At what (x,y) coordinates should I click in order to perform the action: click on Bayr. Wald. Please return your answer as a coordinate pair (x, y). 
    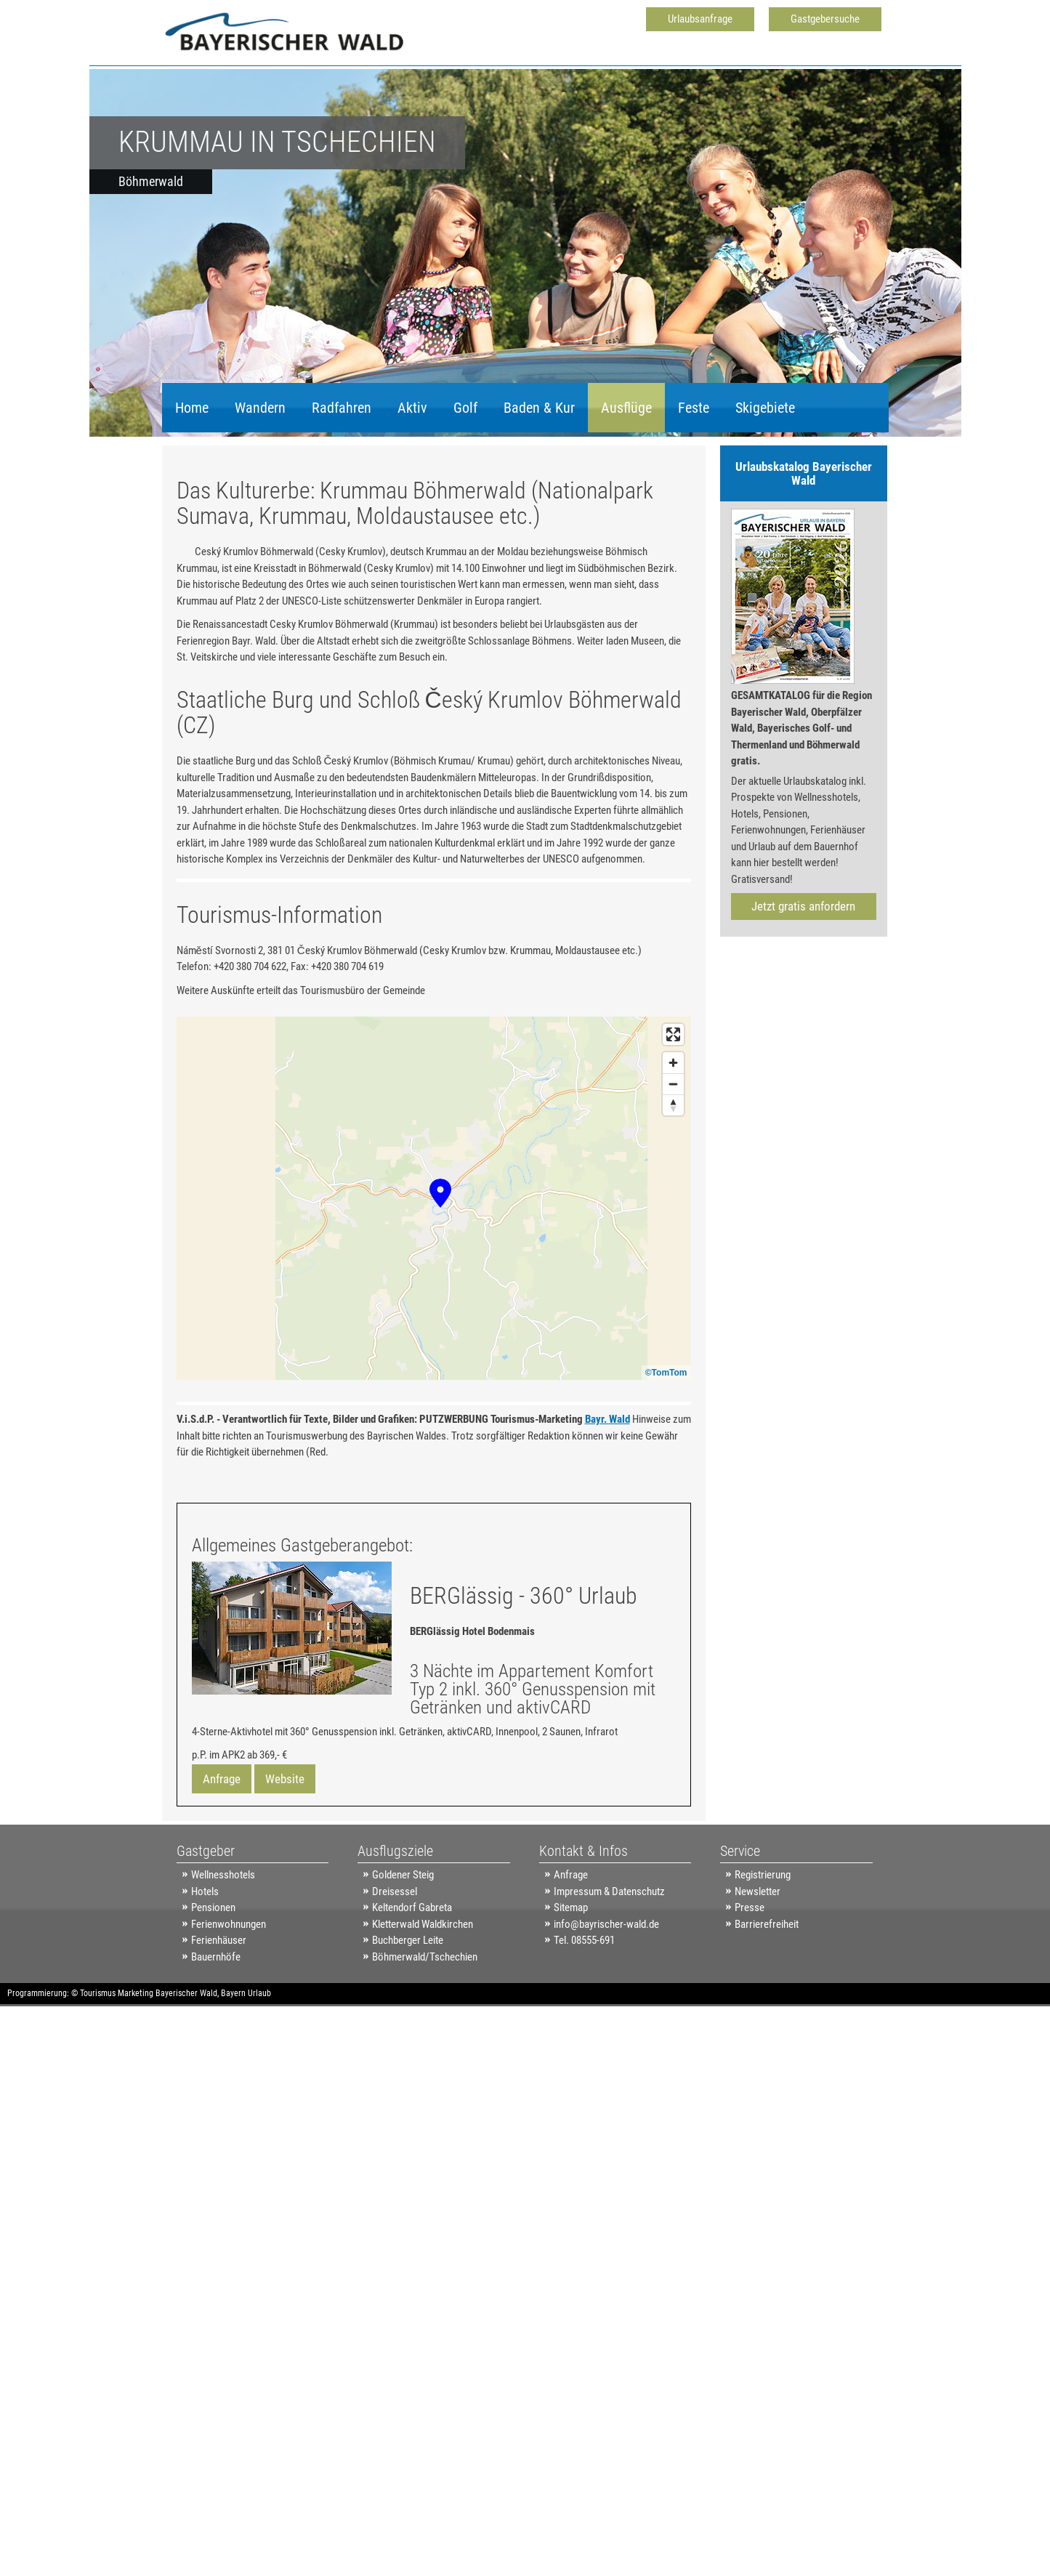
    Looking at the image, I should click on (607, 1484).